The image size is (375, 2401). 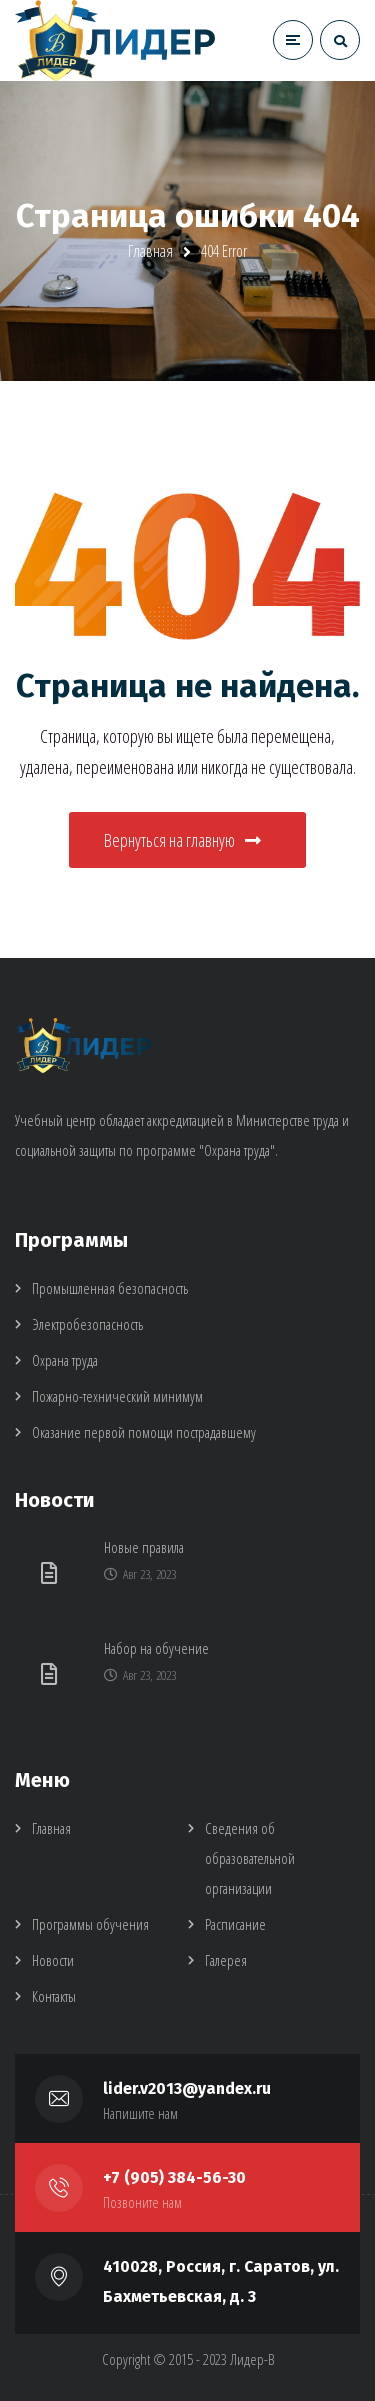 What do you see at coordinates (156, 1648) in the screenshot?
I see `Набор на обучение` at bounding box center [156, 1648].